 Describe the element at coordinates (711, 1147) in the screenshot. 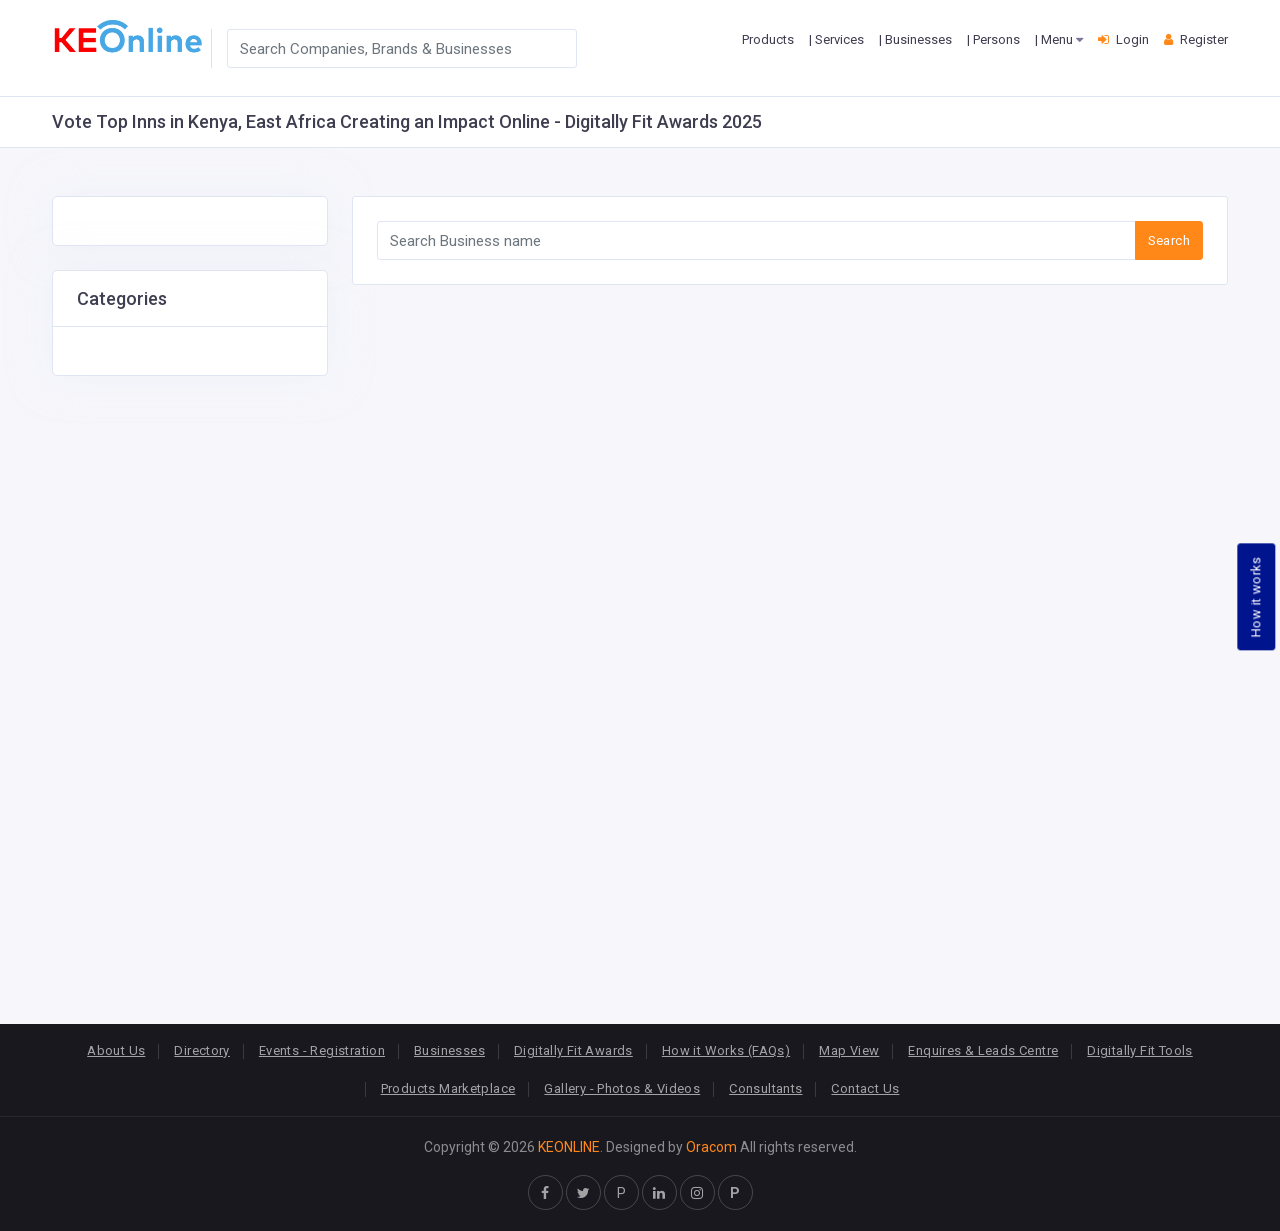

I see `Oracom` at that location.